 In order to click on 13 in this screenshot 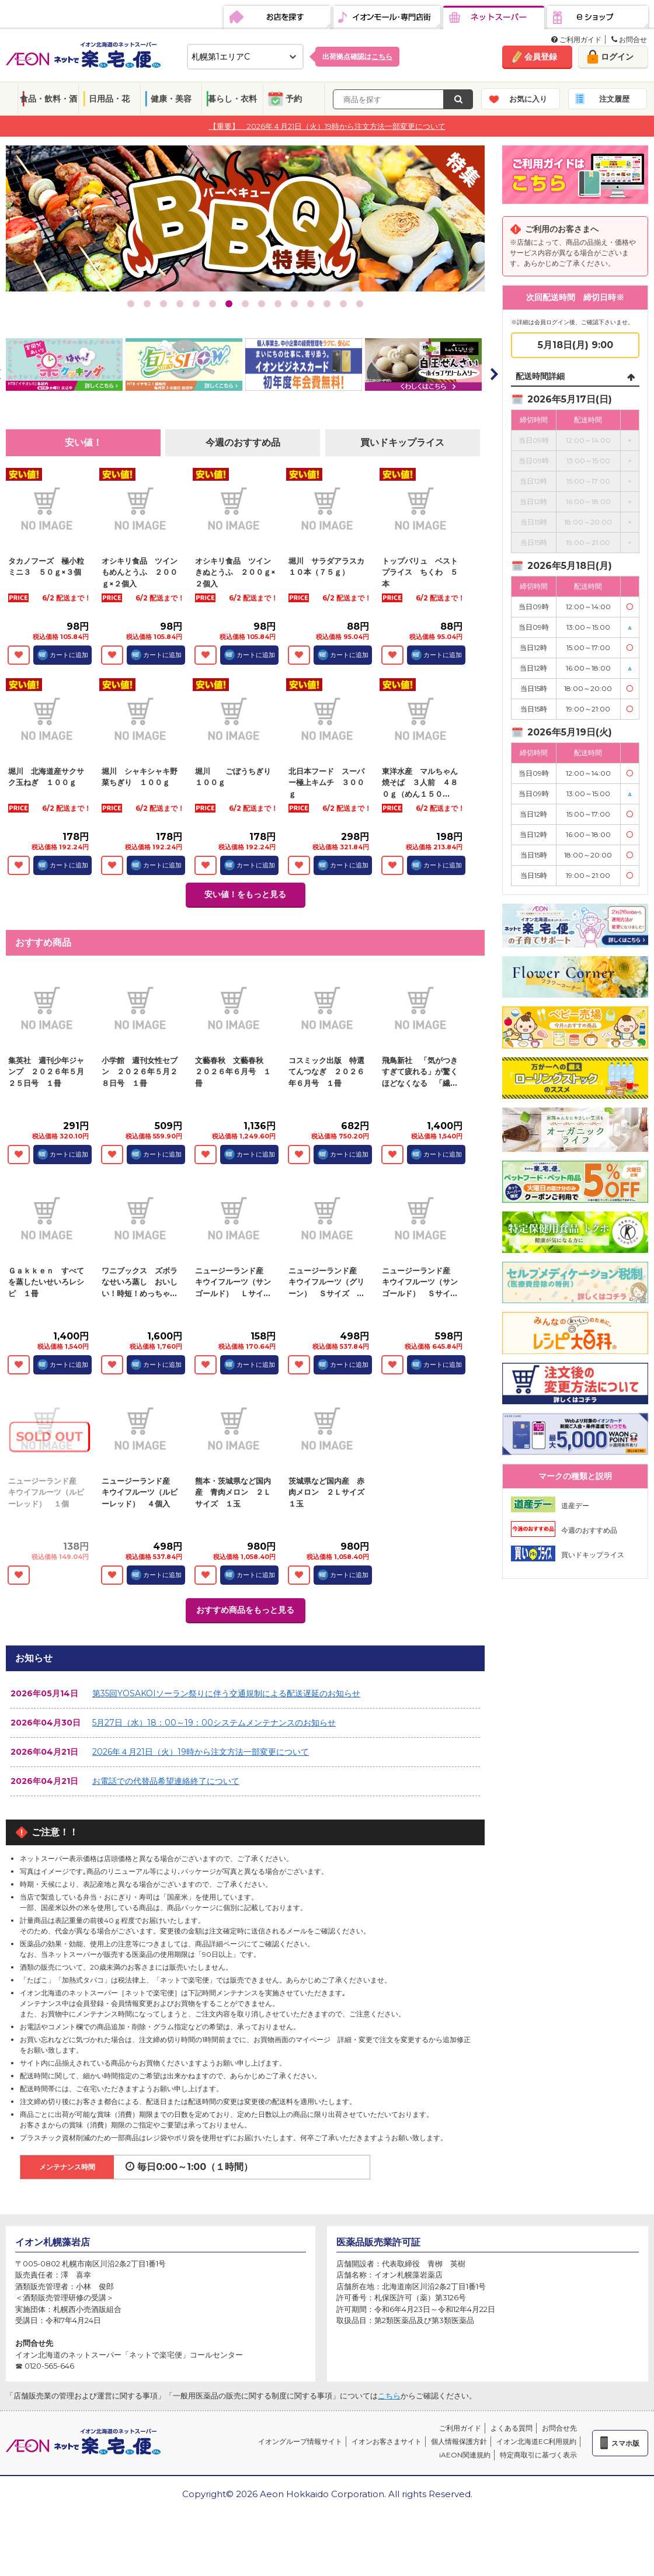, I will do `click(327, 303)`.